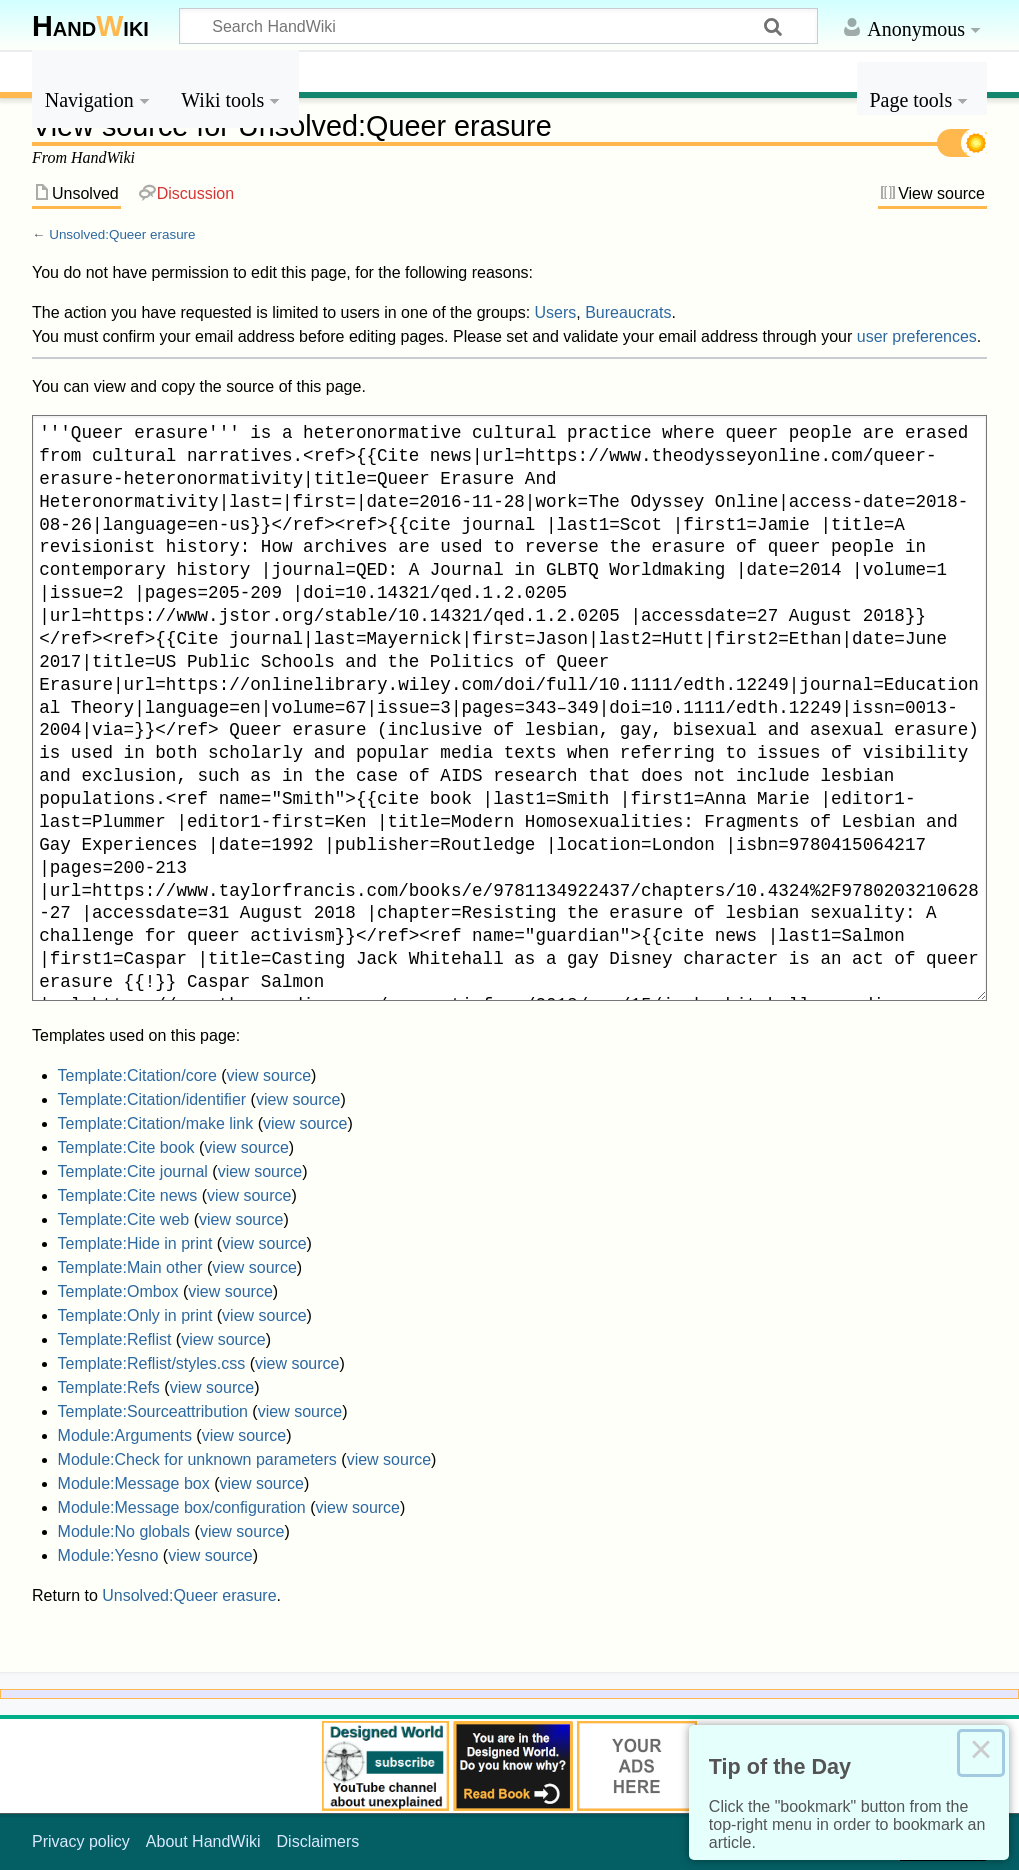  What do you see at coordinates (203, 1841) in the screenshot?
I see `About HandWiki` at bounding box center [203, 1841].